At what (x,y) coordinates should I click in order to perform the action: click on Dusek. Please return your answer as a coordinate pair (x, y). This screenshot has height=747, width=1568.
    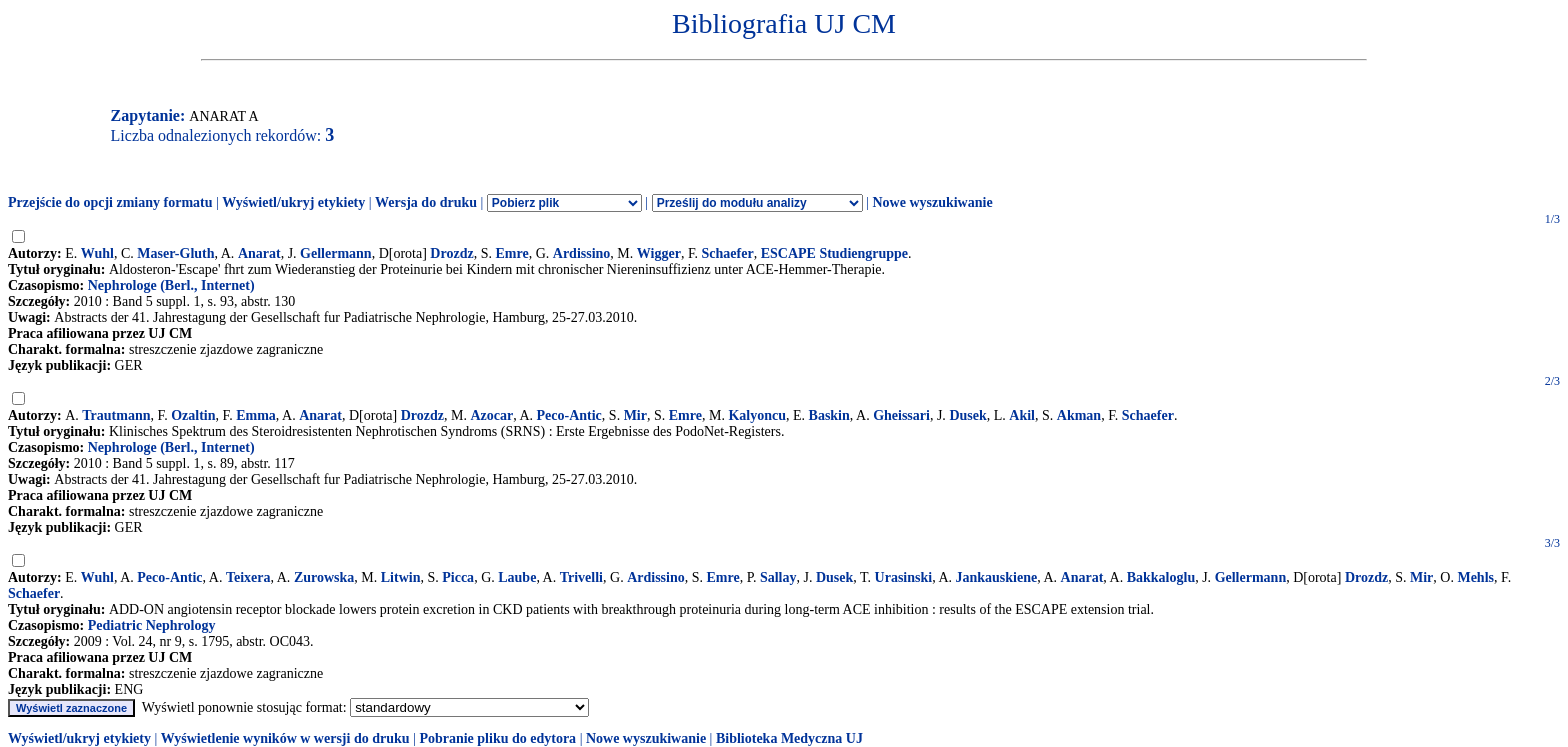
    Looking at the image, I should click on (967, 415).